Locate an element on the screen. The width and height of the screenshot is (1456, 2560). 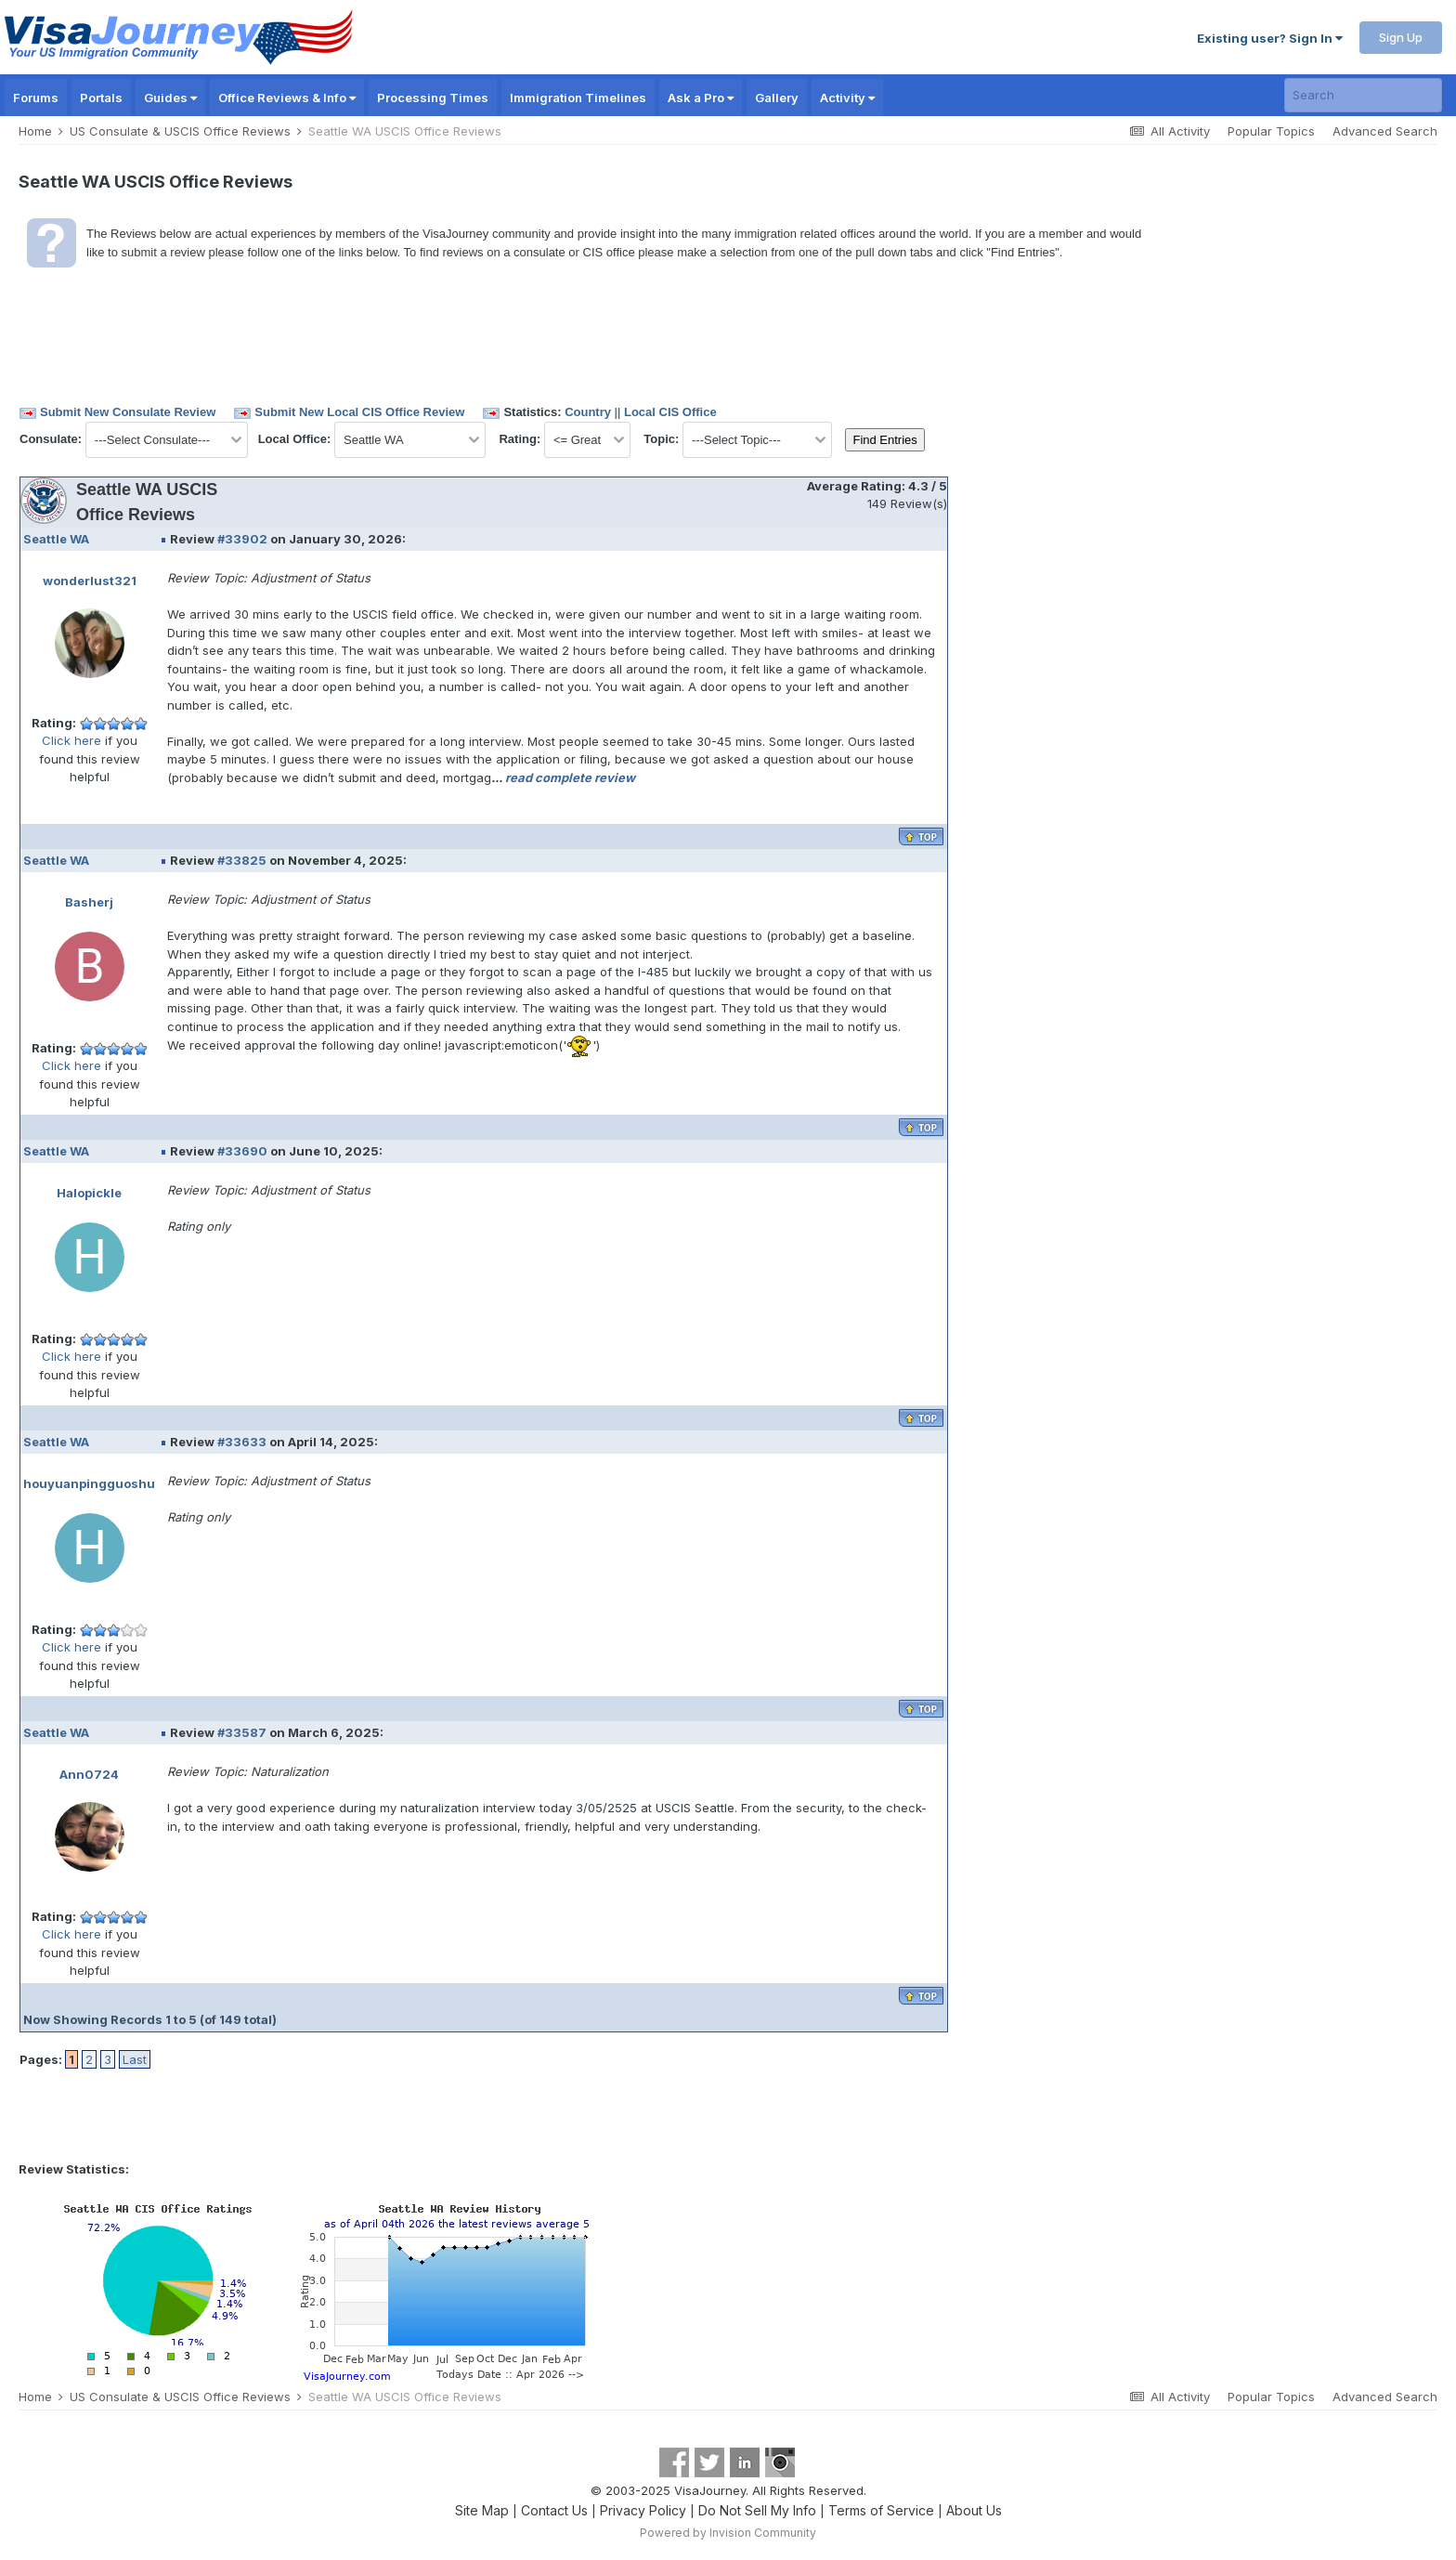
#33633 is located at coordinates (241, 1441).